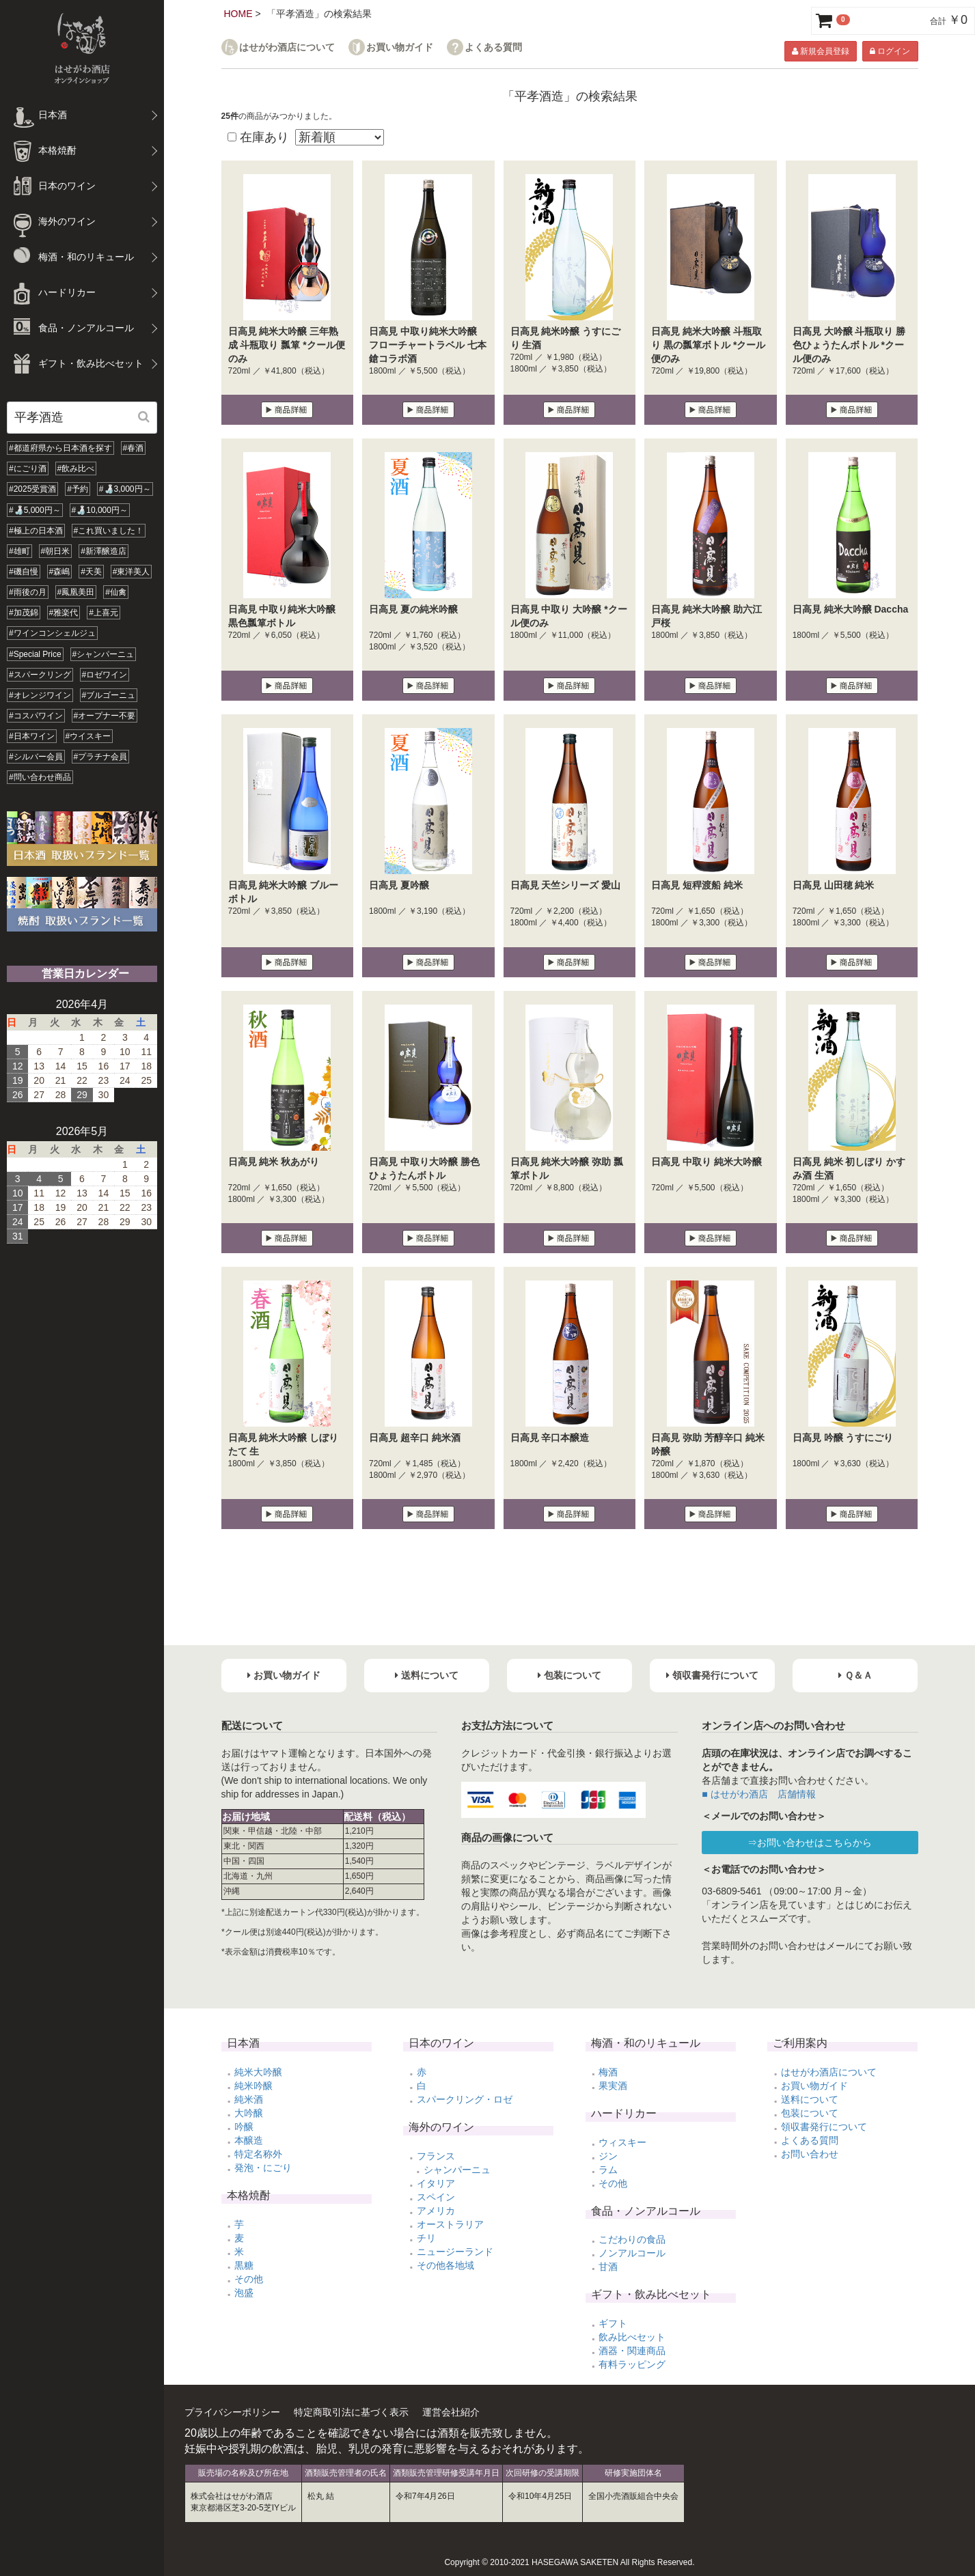 This screenshot has height=2576, width=975. What do you see at coordinates (824, 2126) in the screenshot?
I see `領収書発行について` at bounding box center [824, 2126].